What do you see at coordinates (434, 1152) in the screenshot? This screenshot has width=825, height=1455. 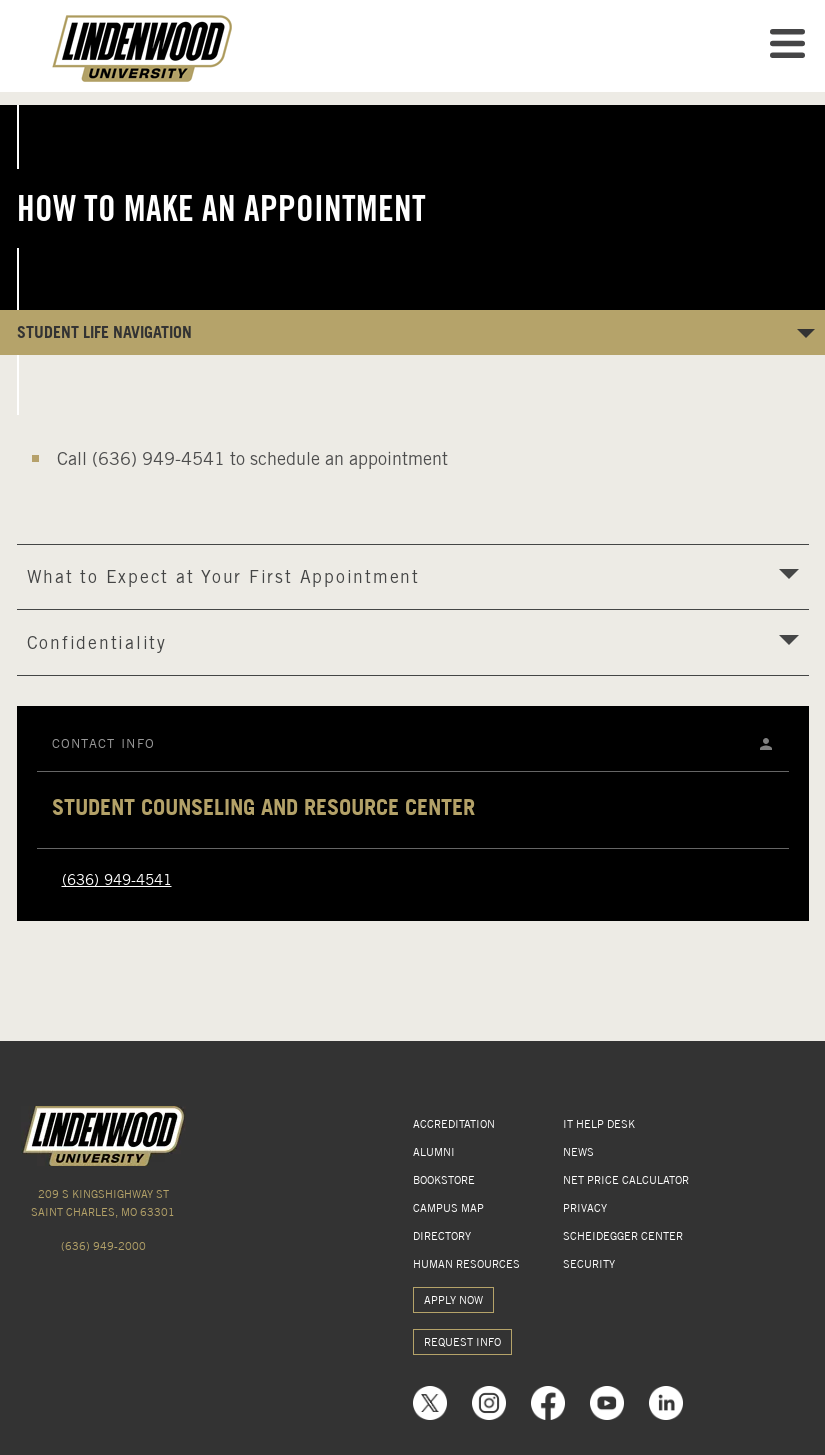 I see `ALUMNI` at bounding box center [434, 1152].